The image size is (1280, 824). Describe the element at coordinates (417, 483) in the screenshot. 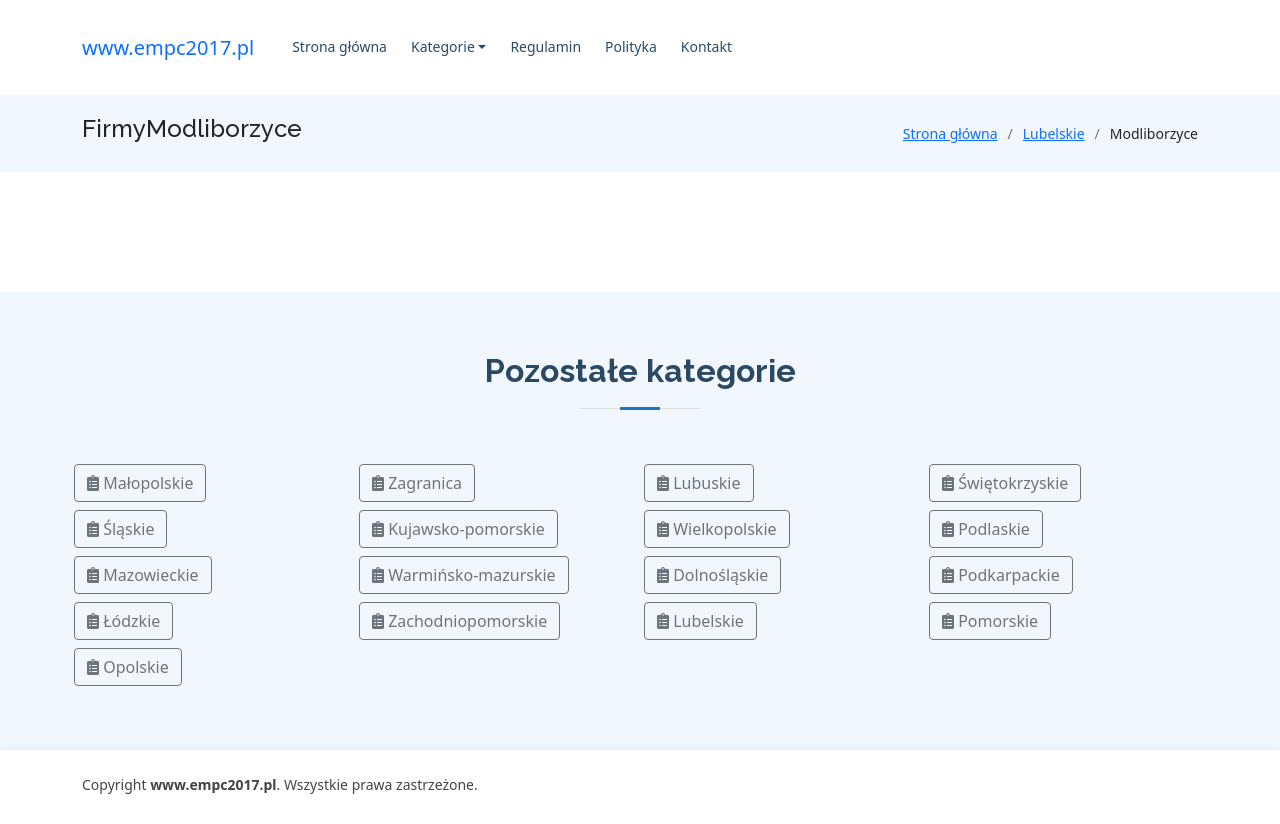

I see `Zagranica` at that location.